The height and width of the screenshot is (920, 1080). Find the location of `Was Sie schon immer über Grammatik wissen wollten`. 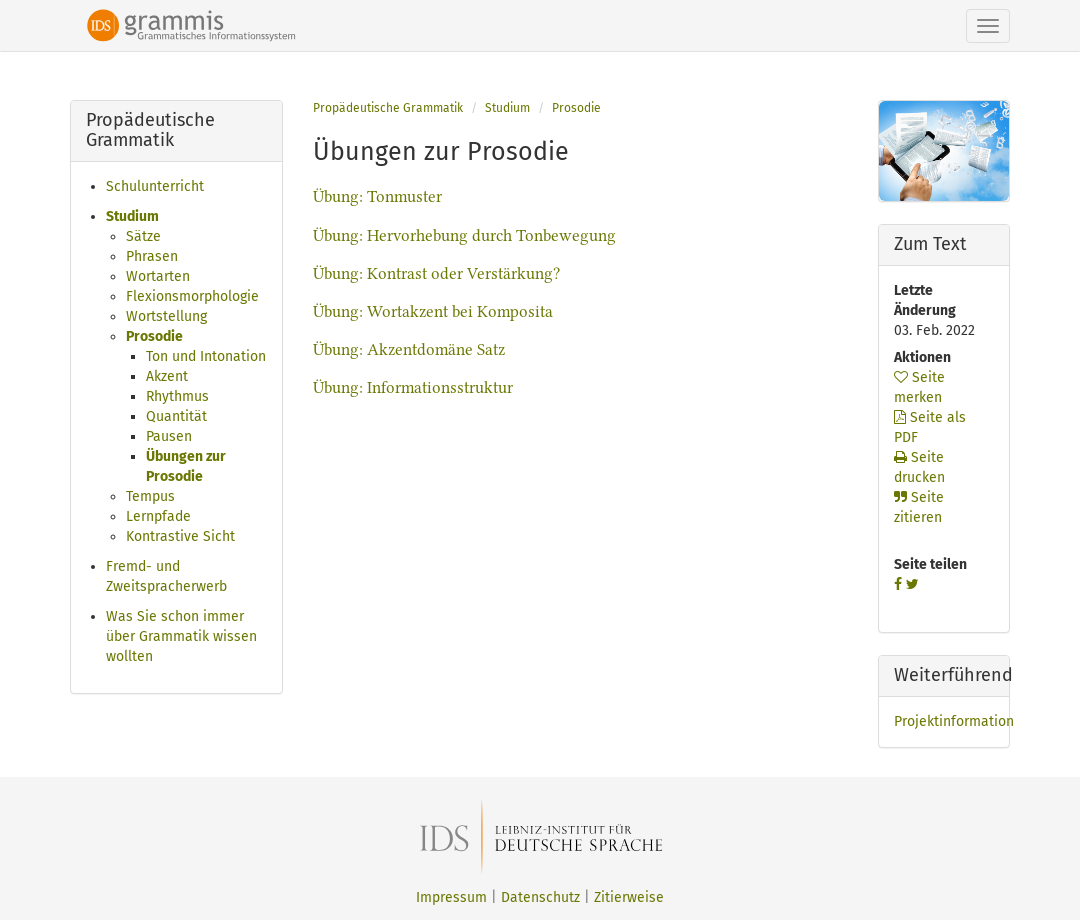

Was Sie schon immer über Grammatik wissen wollten is located at coordinates (181, 636).